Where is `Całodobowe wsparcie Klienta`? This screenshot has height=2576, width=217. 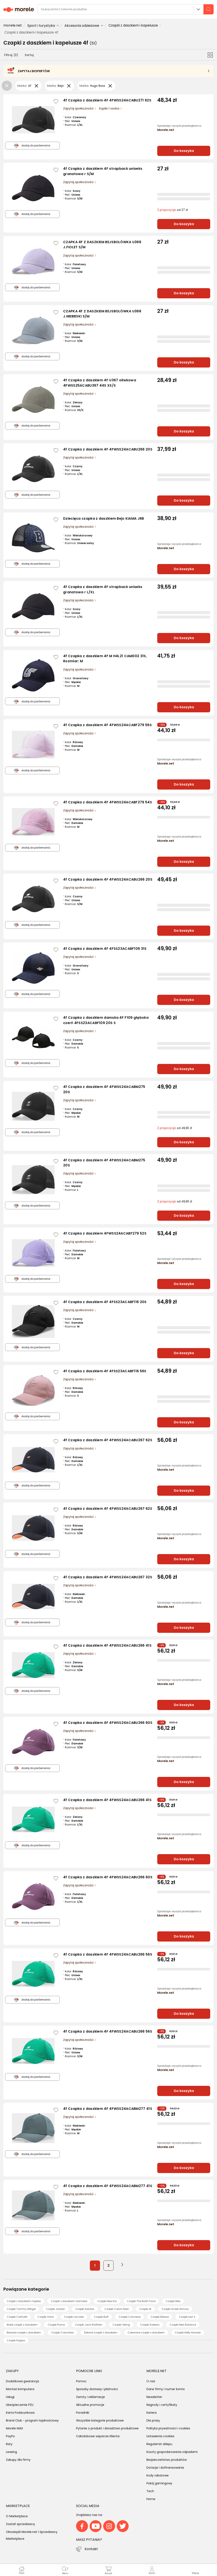
Całodobowe wsparcie Klienta is located at coordinates (98, 2436).